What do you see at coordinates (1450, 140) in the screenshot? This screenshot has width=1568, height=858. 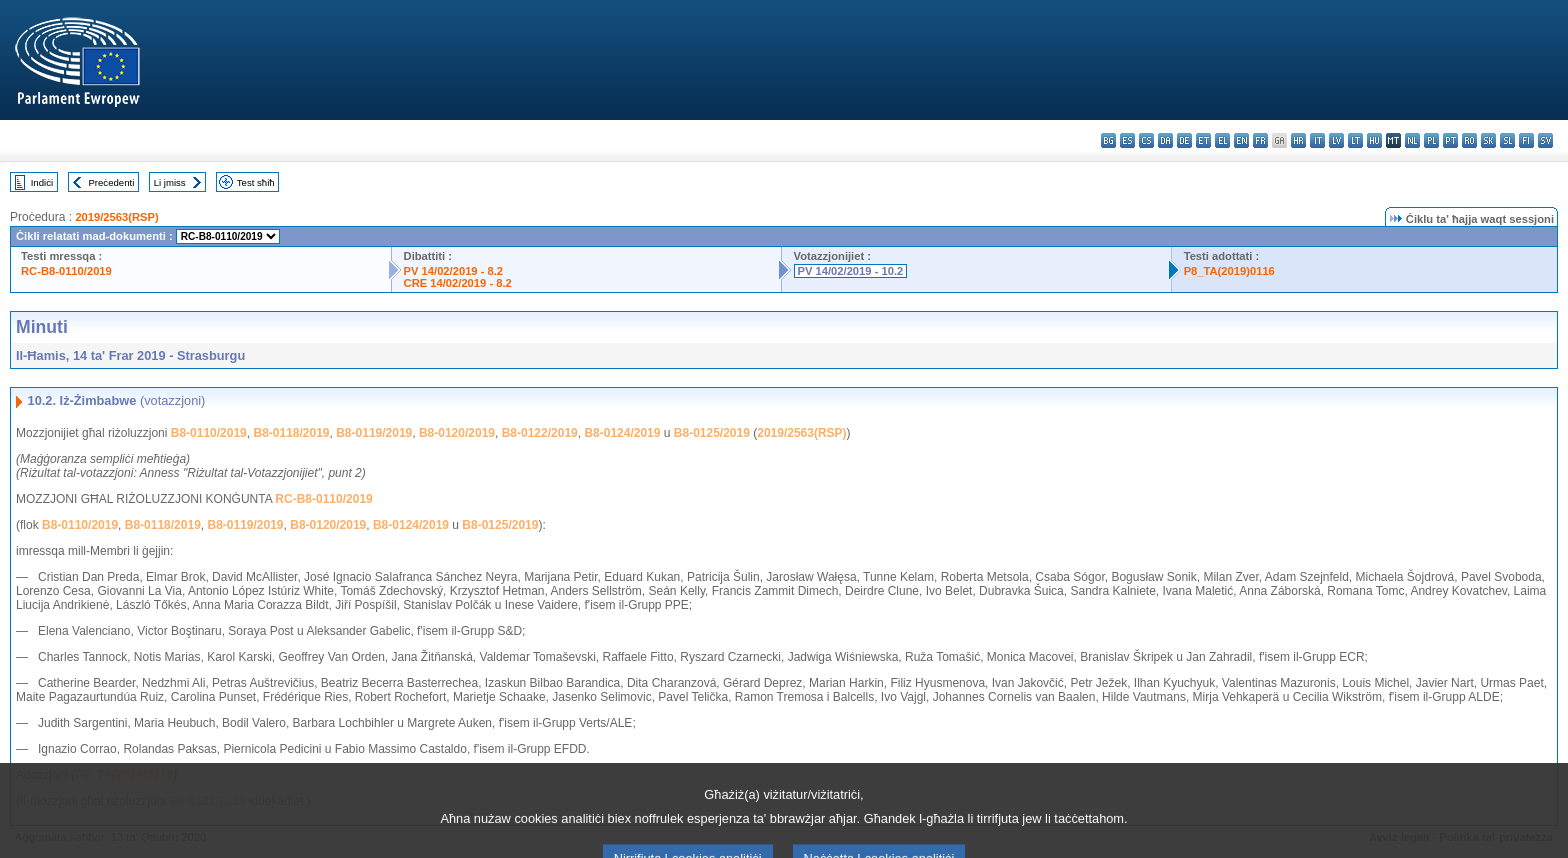 I see `pt - português` at bounding box center [1450, 140].